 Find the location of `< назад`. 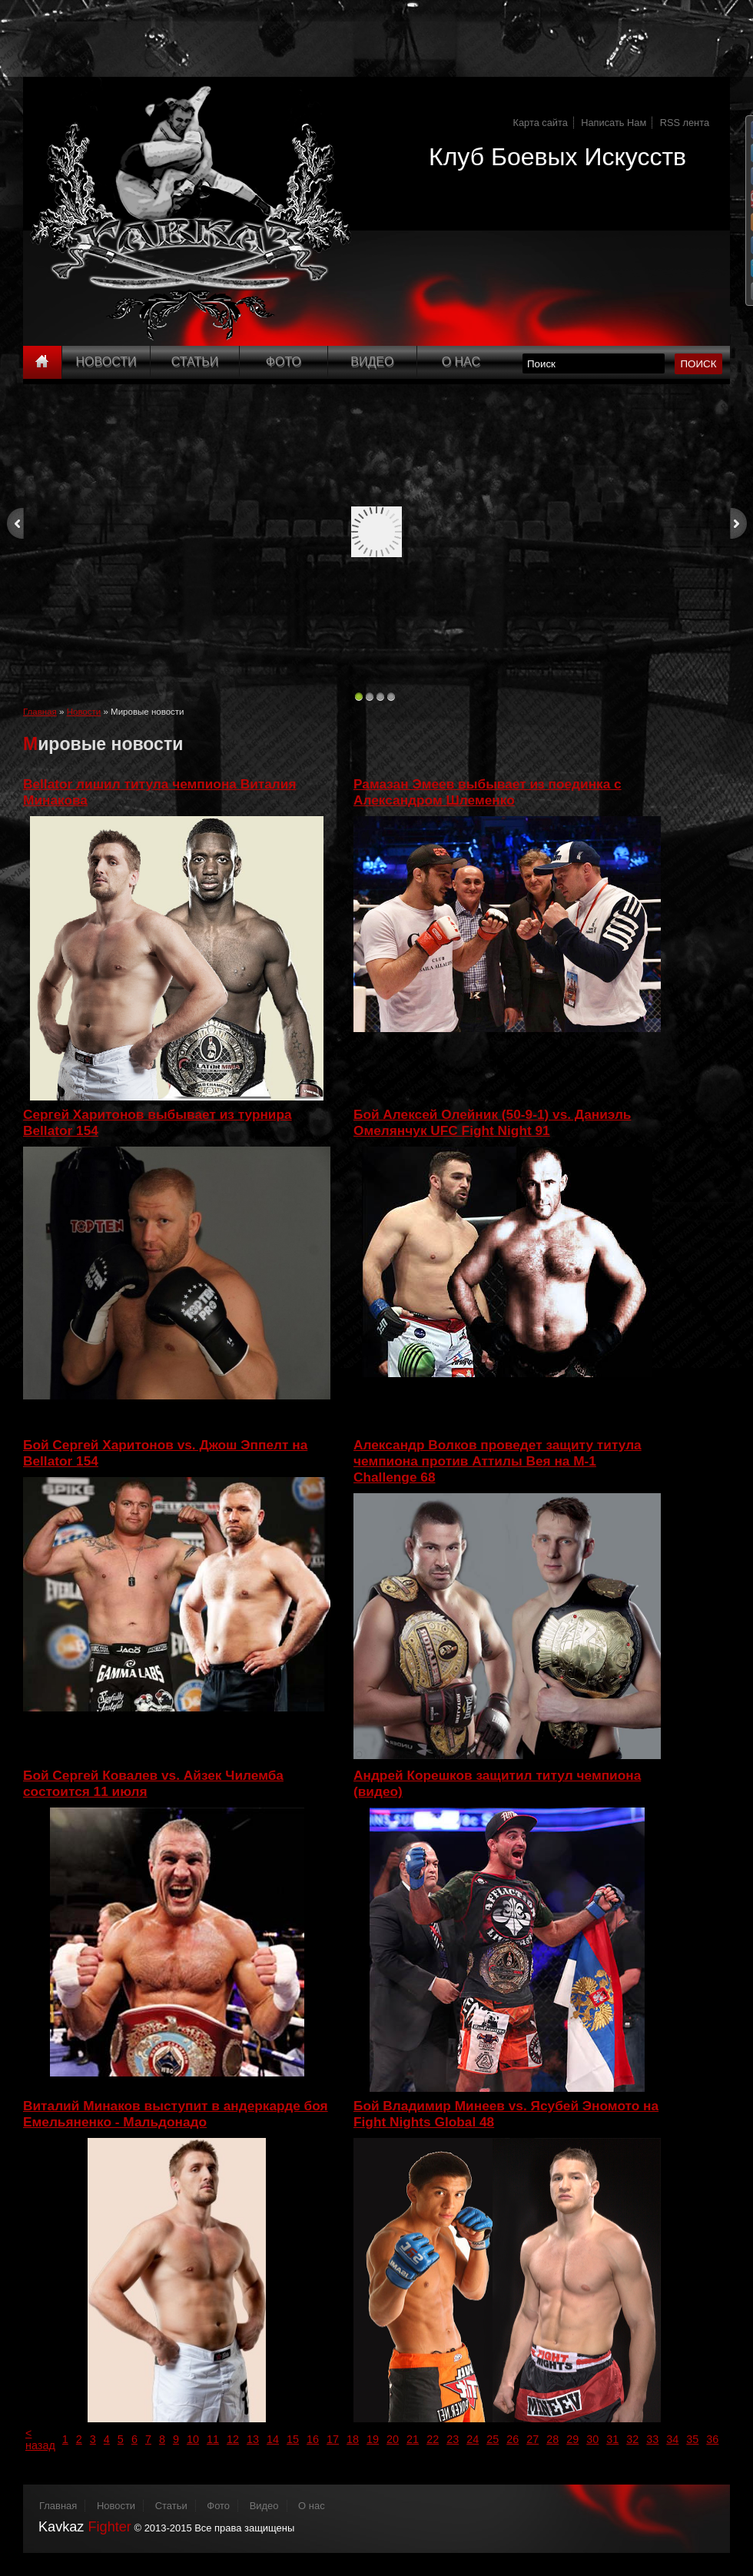

< назад is located at coordinates (40, 2439).